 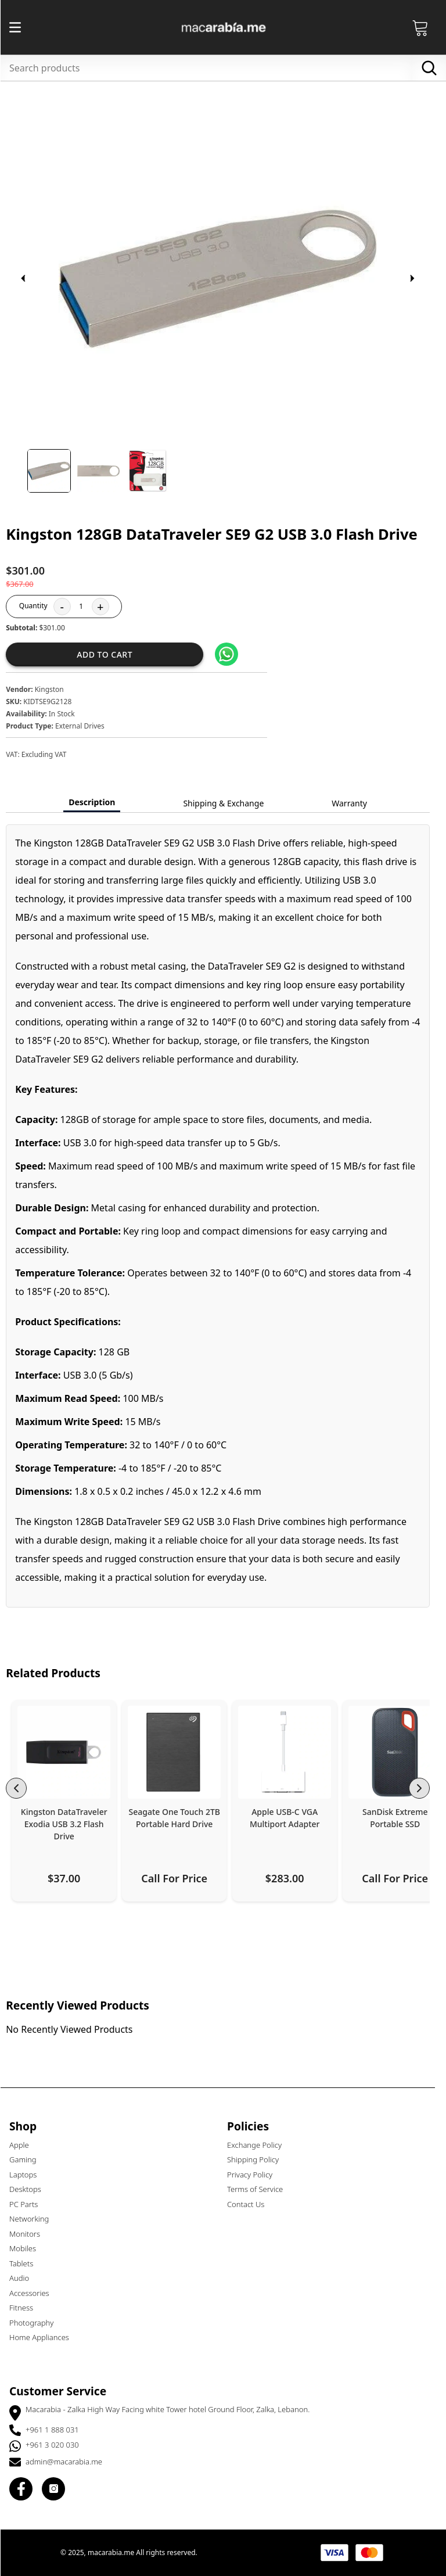 I want to click on Monitors, so click(x=30, y=2234).